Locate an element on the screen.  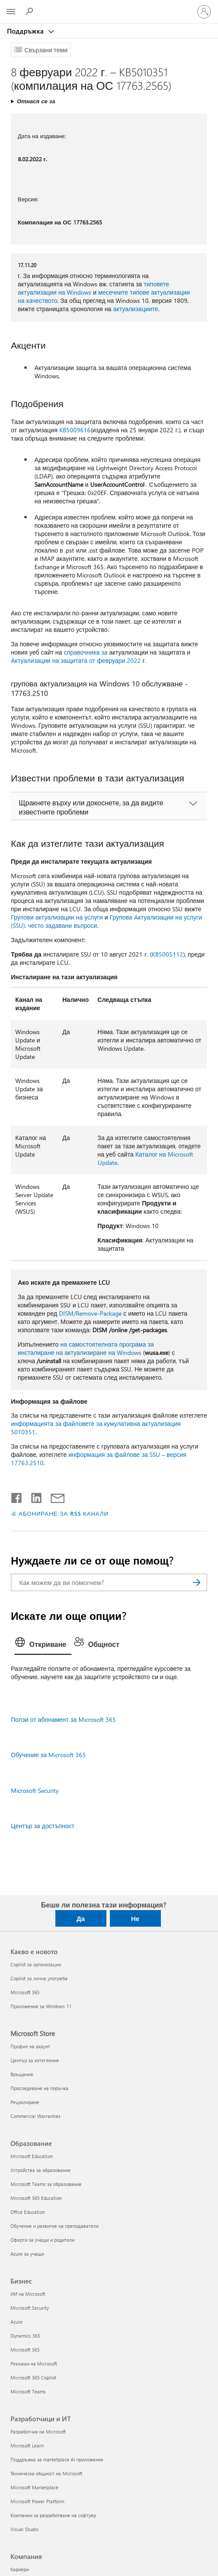
Каталог на Microsoft Update is located at coordinates (145, 1158).